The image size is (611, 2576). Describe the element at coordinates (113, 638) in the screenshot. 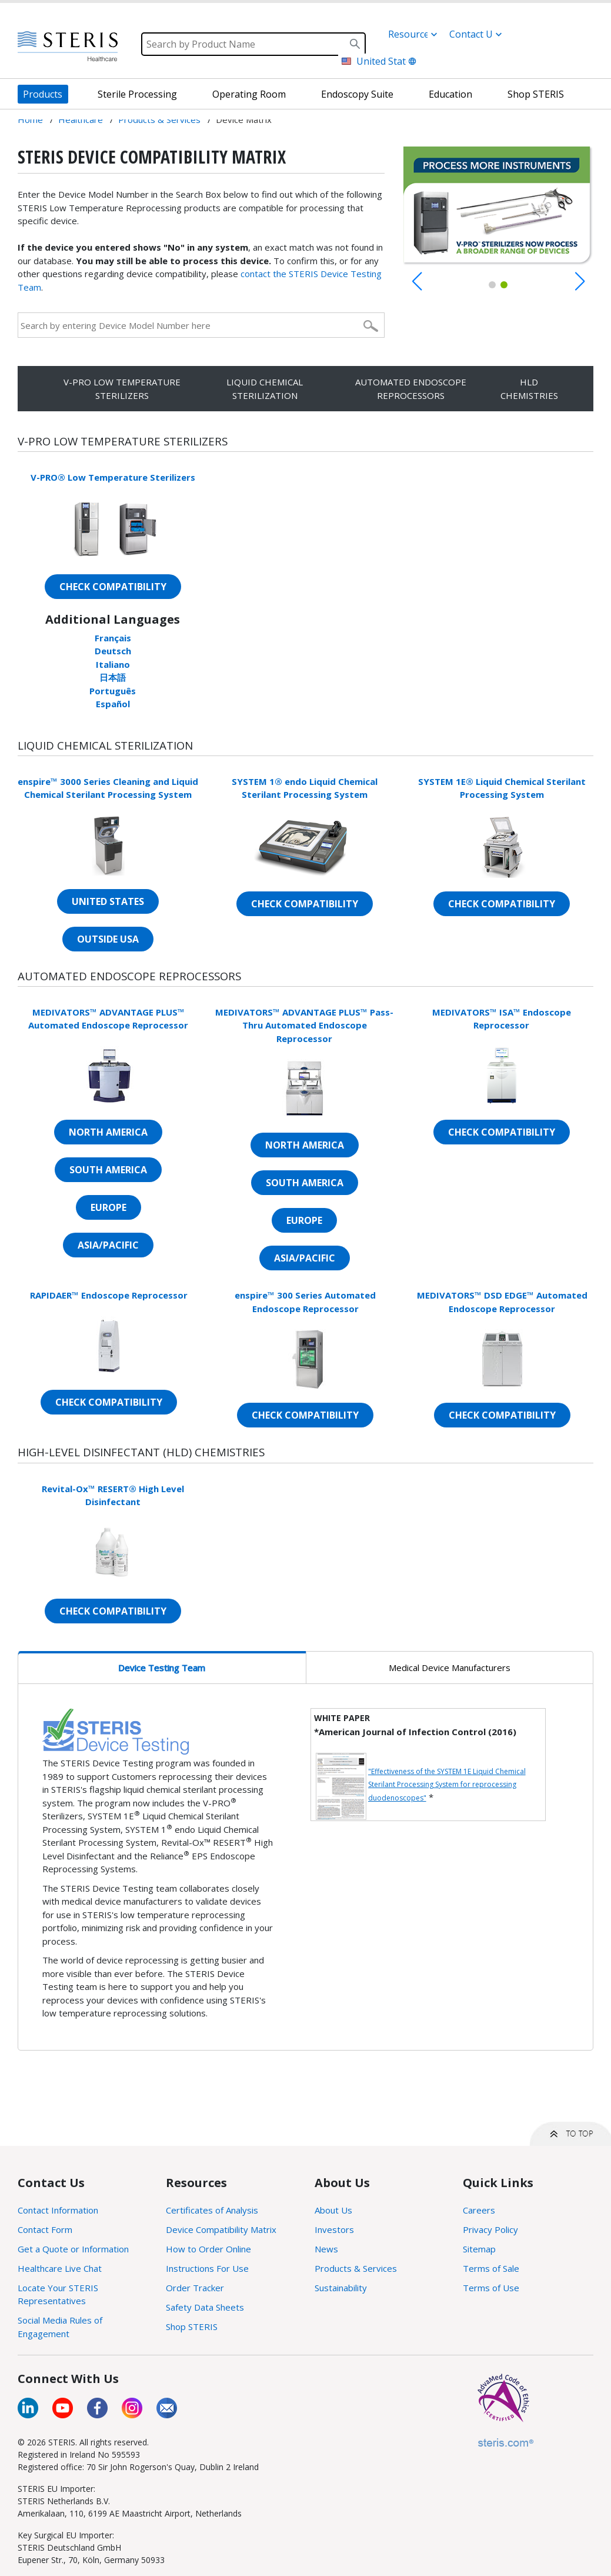

I see `Français` at that location.